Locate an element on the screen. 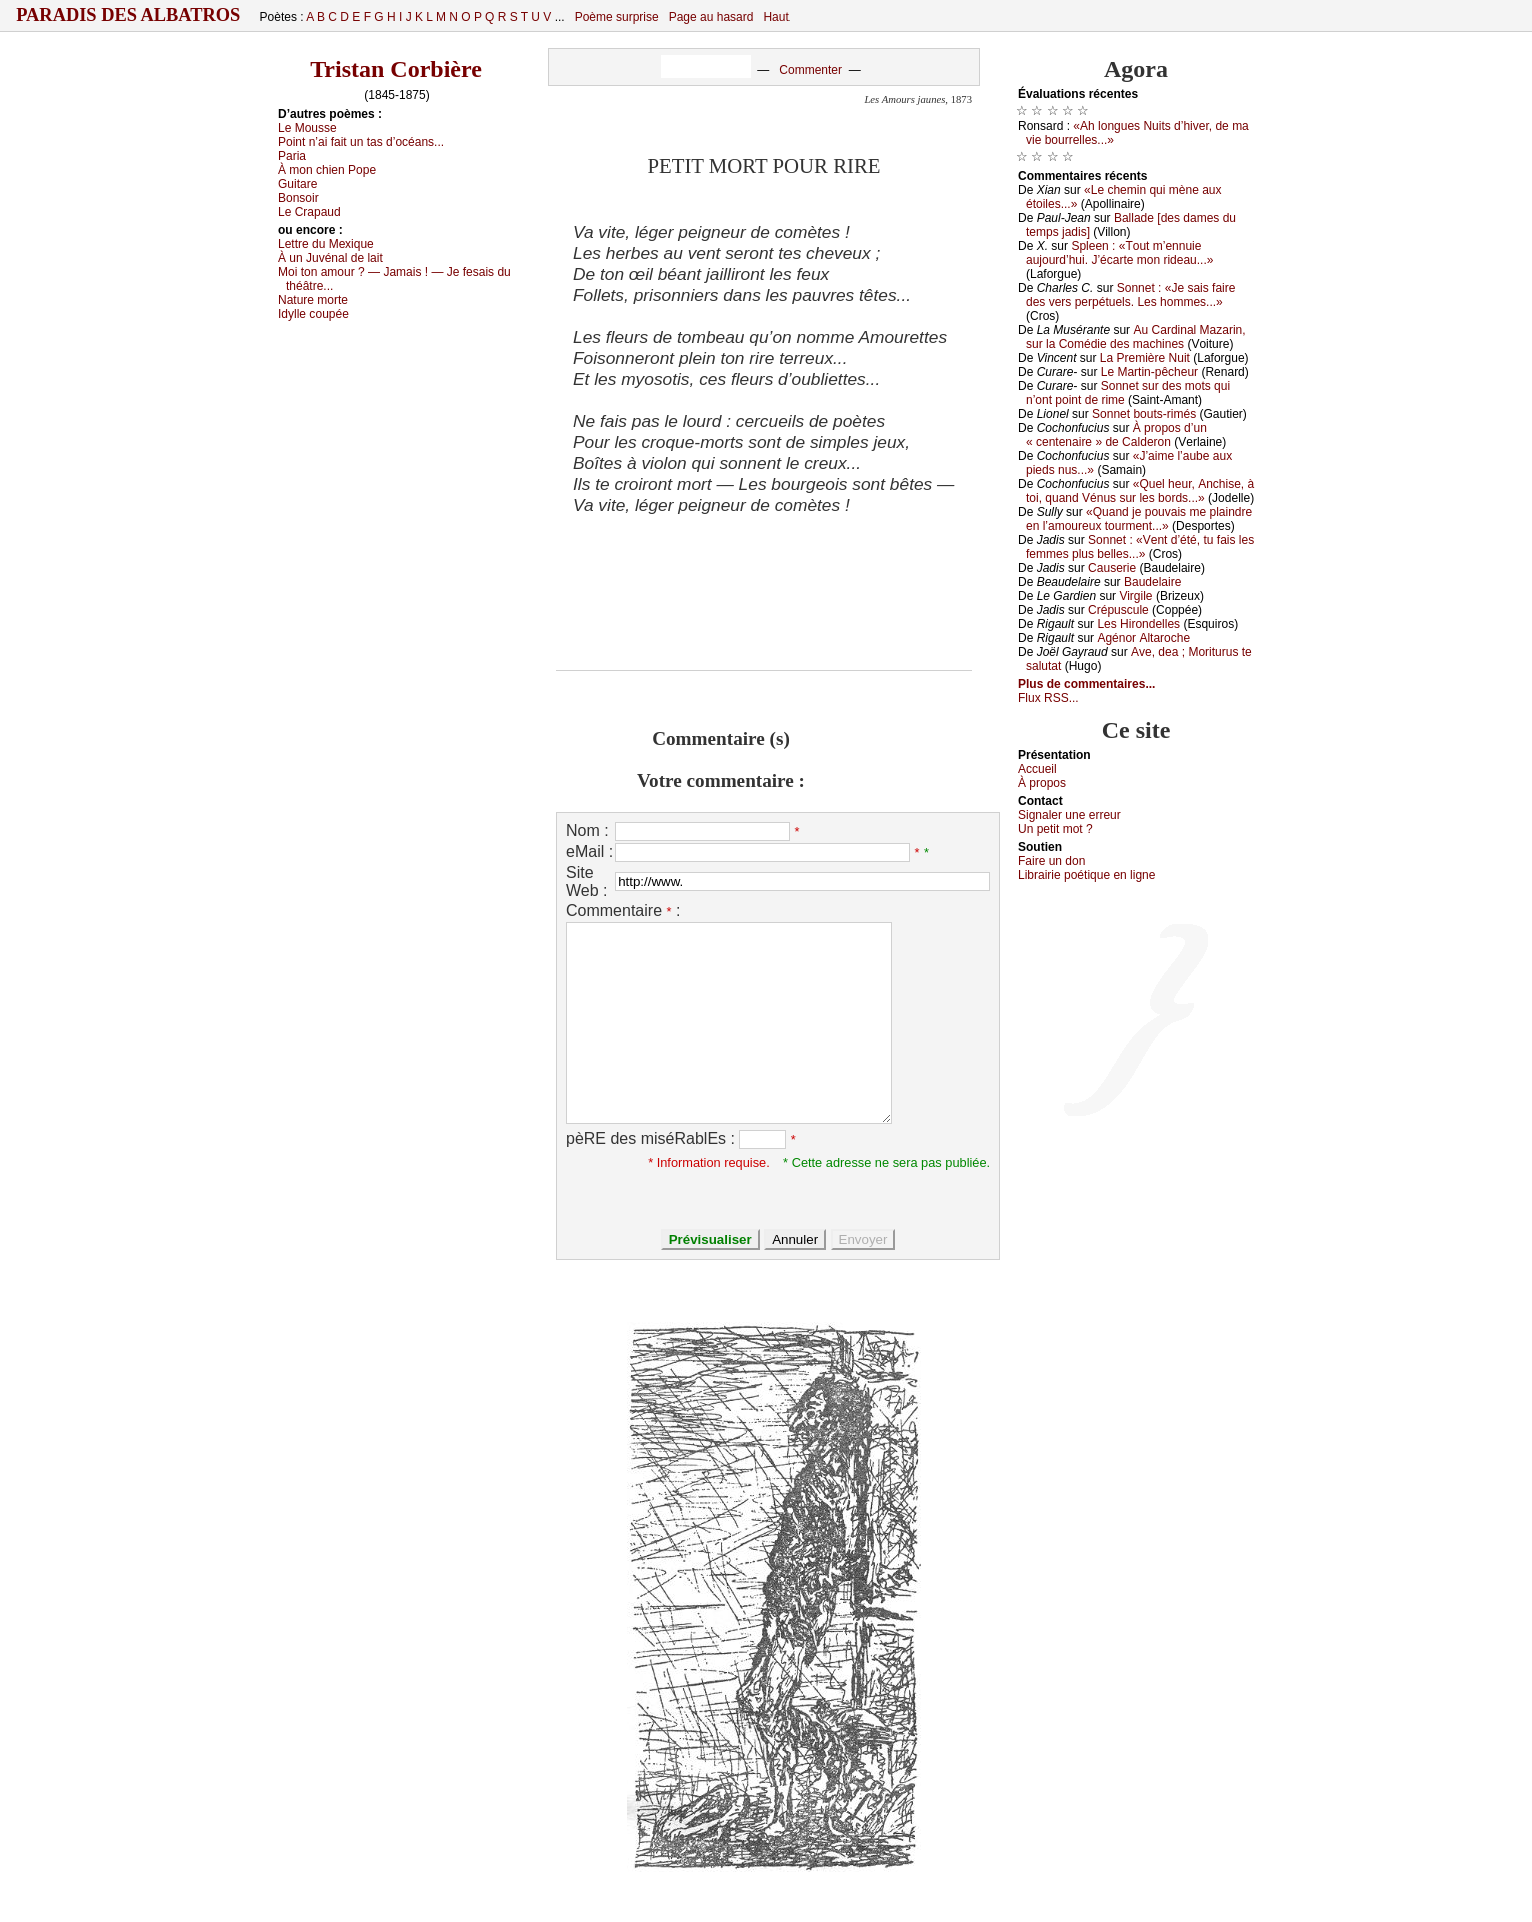  À mоn сhiеn Ρоpе is located at coordinates (327, 170).